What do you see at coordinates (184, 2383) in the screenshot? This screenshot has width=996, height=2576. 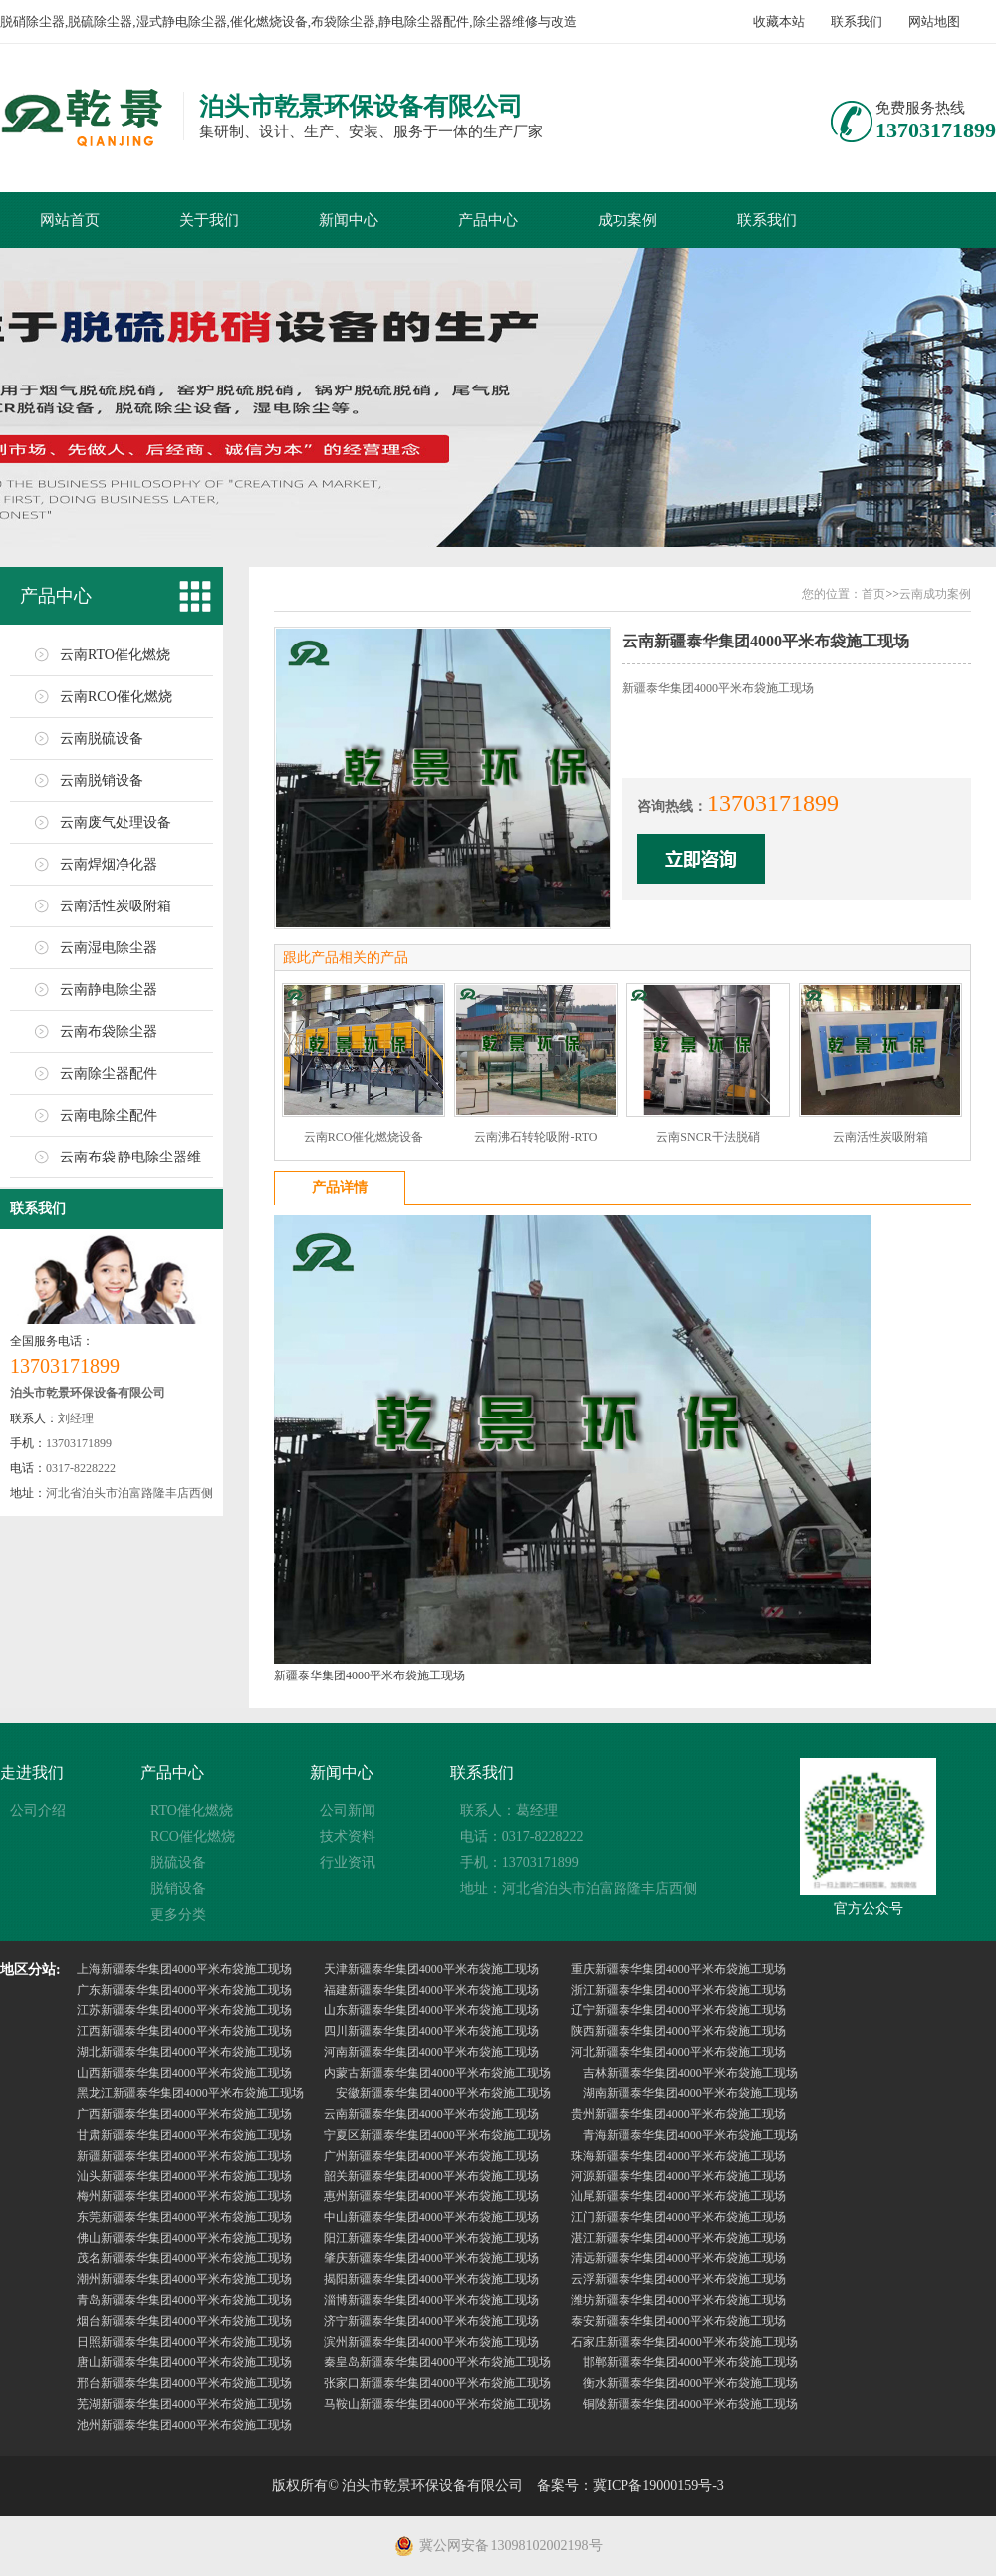 I see `邢台新疆泰华集团4000平米布袋施工现场` at bounding box center [184, 2383].